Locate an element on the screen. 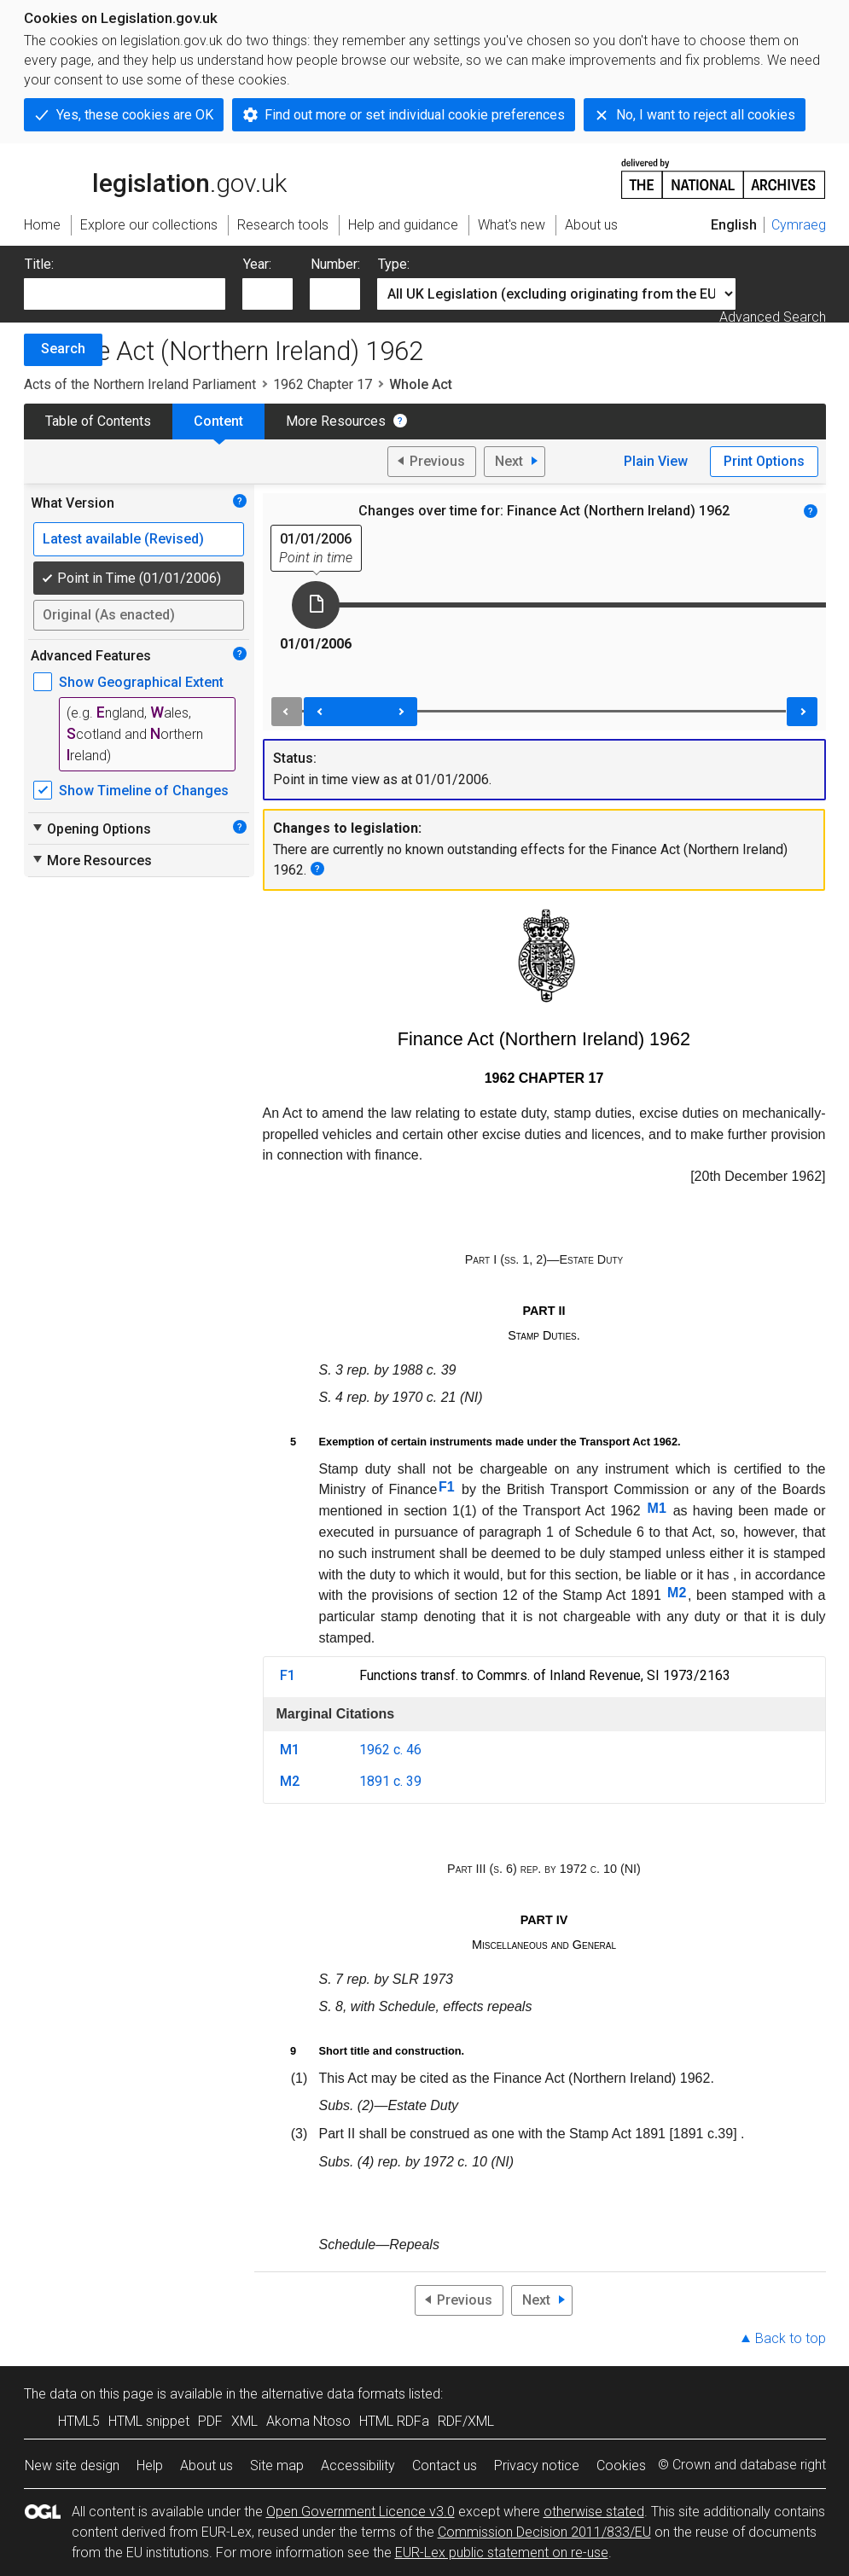 The image size is (849, 2576). 1891 c. 39 is located at coordinates (390, 1781).